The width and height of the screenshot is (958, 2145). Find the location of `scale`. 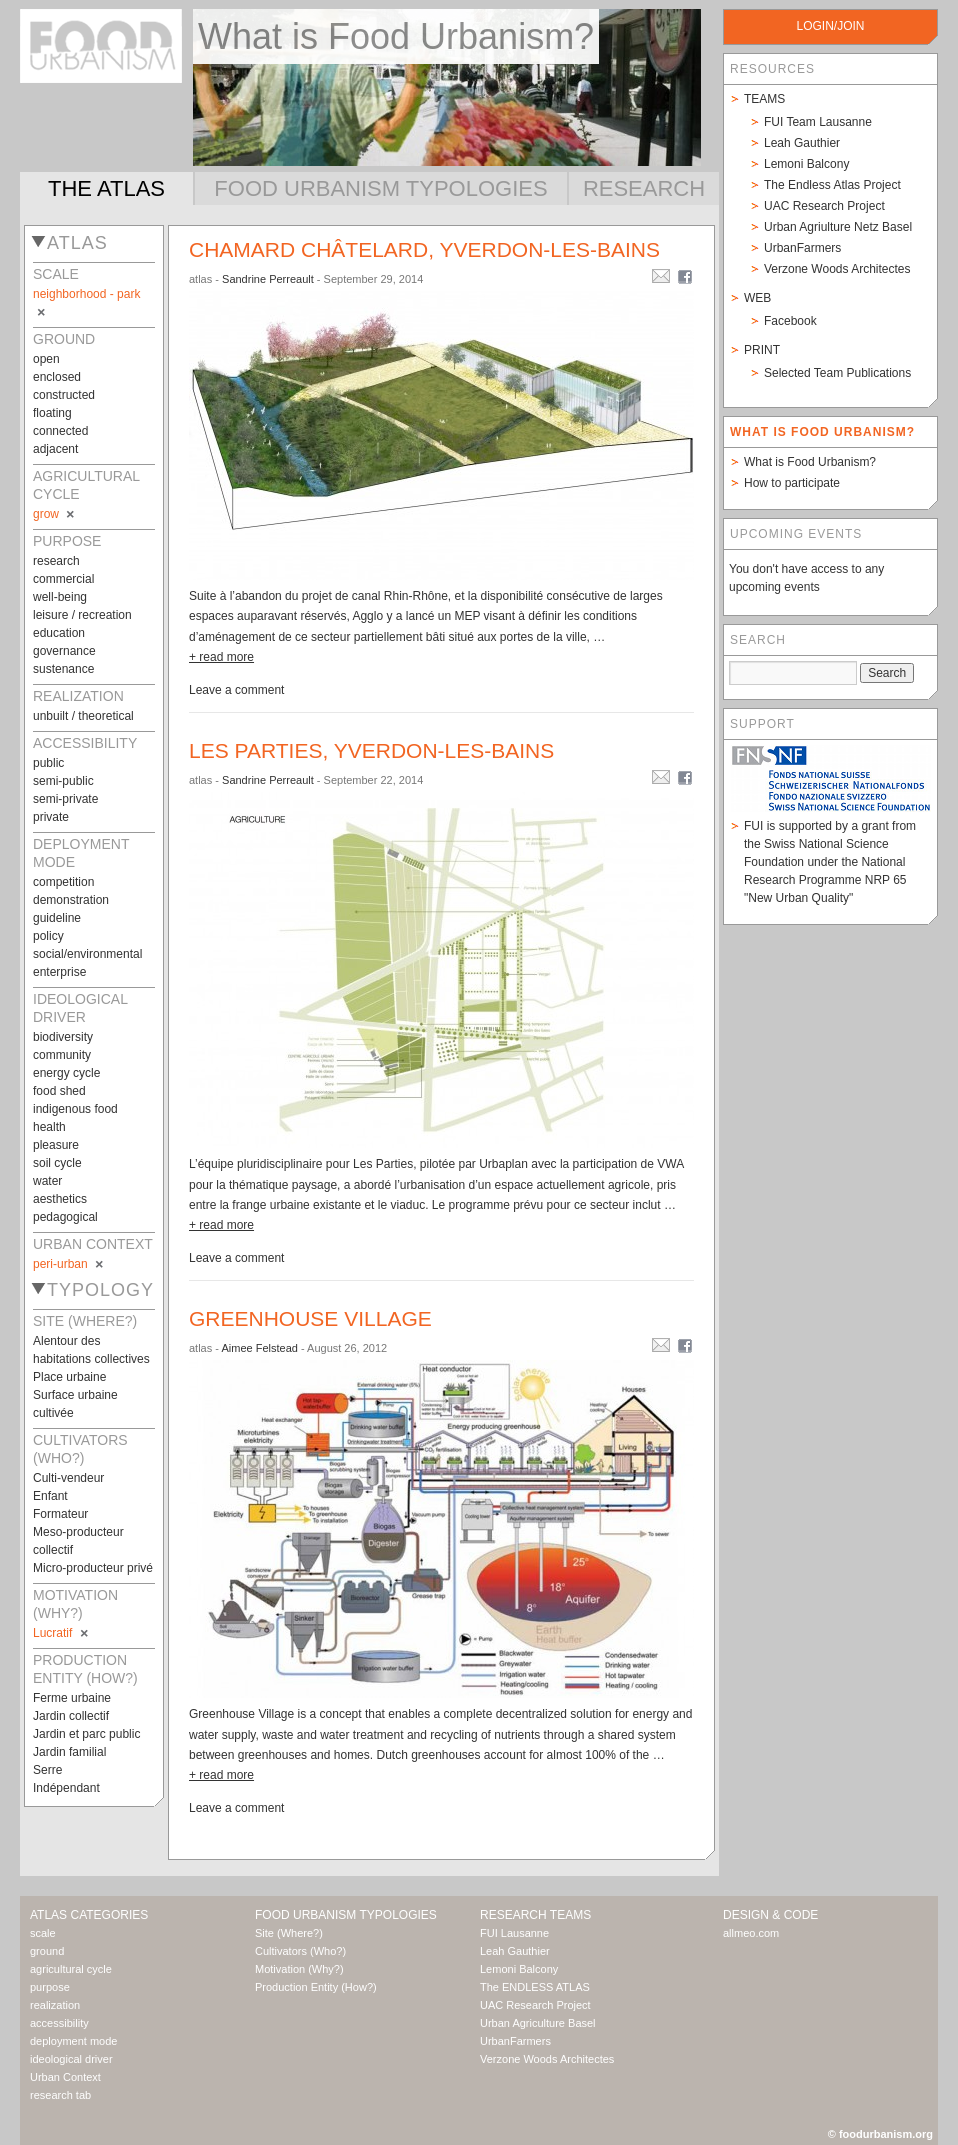

scale is located at coordinates (43, 1933).